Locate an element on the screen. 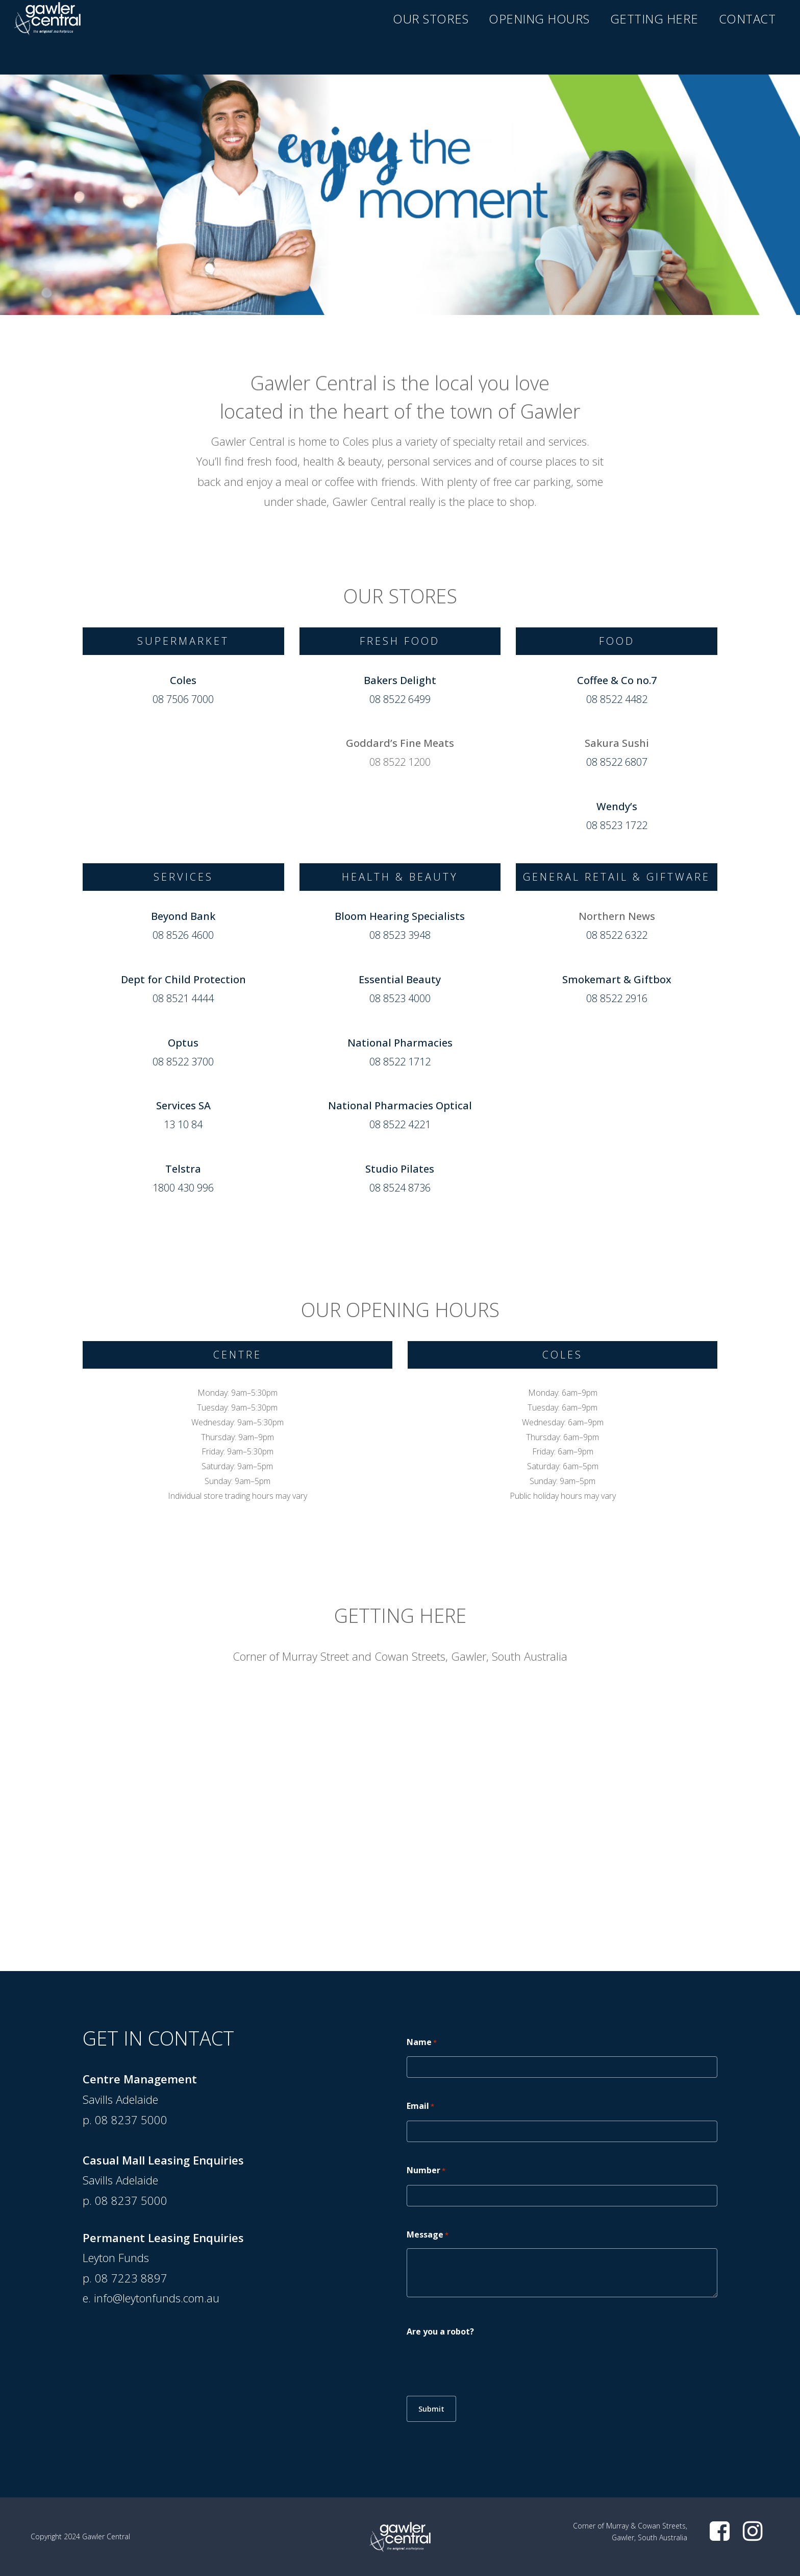  Are you a robot? is located at coordinates (440, 2331).